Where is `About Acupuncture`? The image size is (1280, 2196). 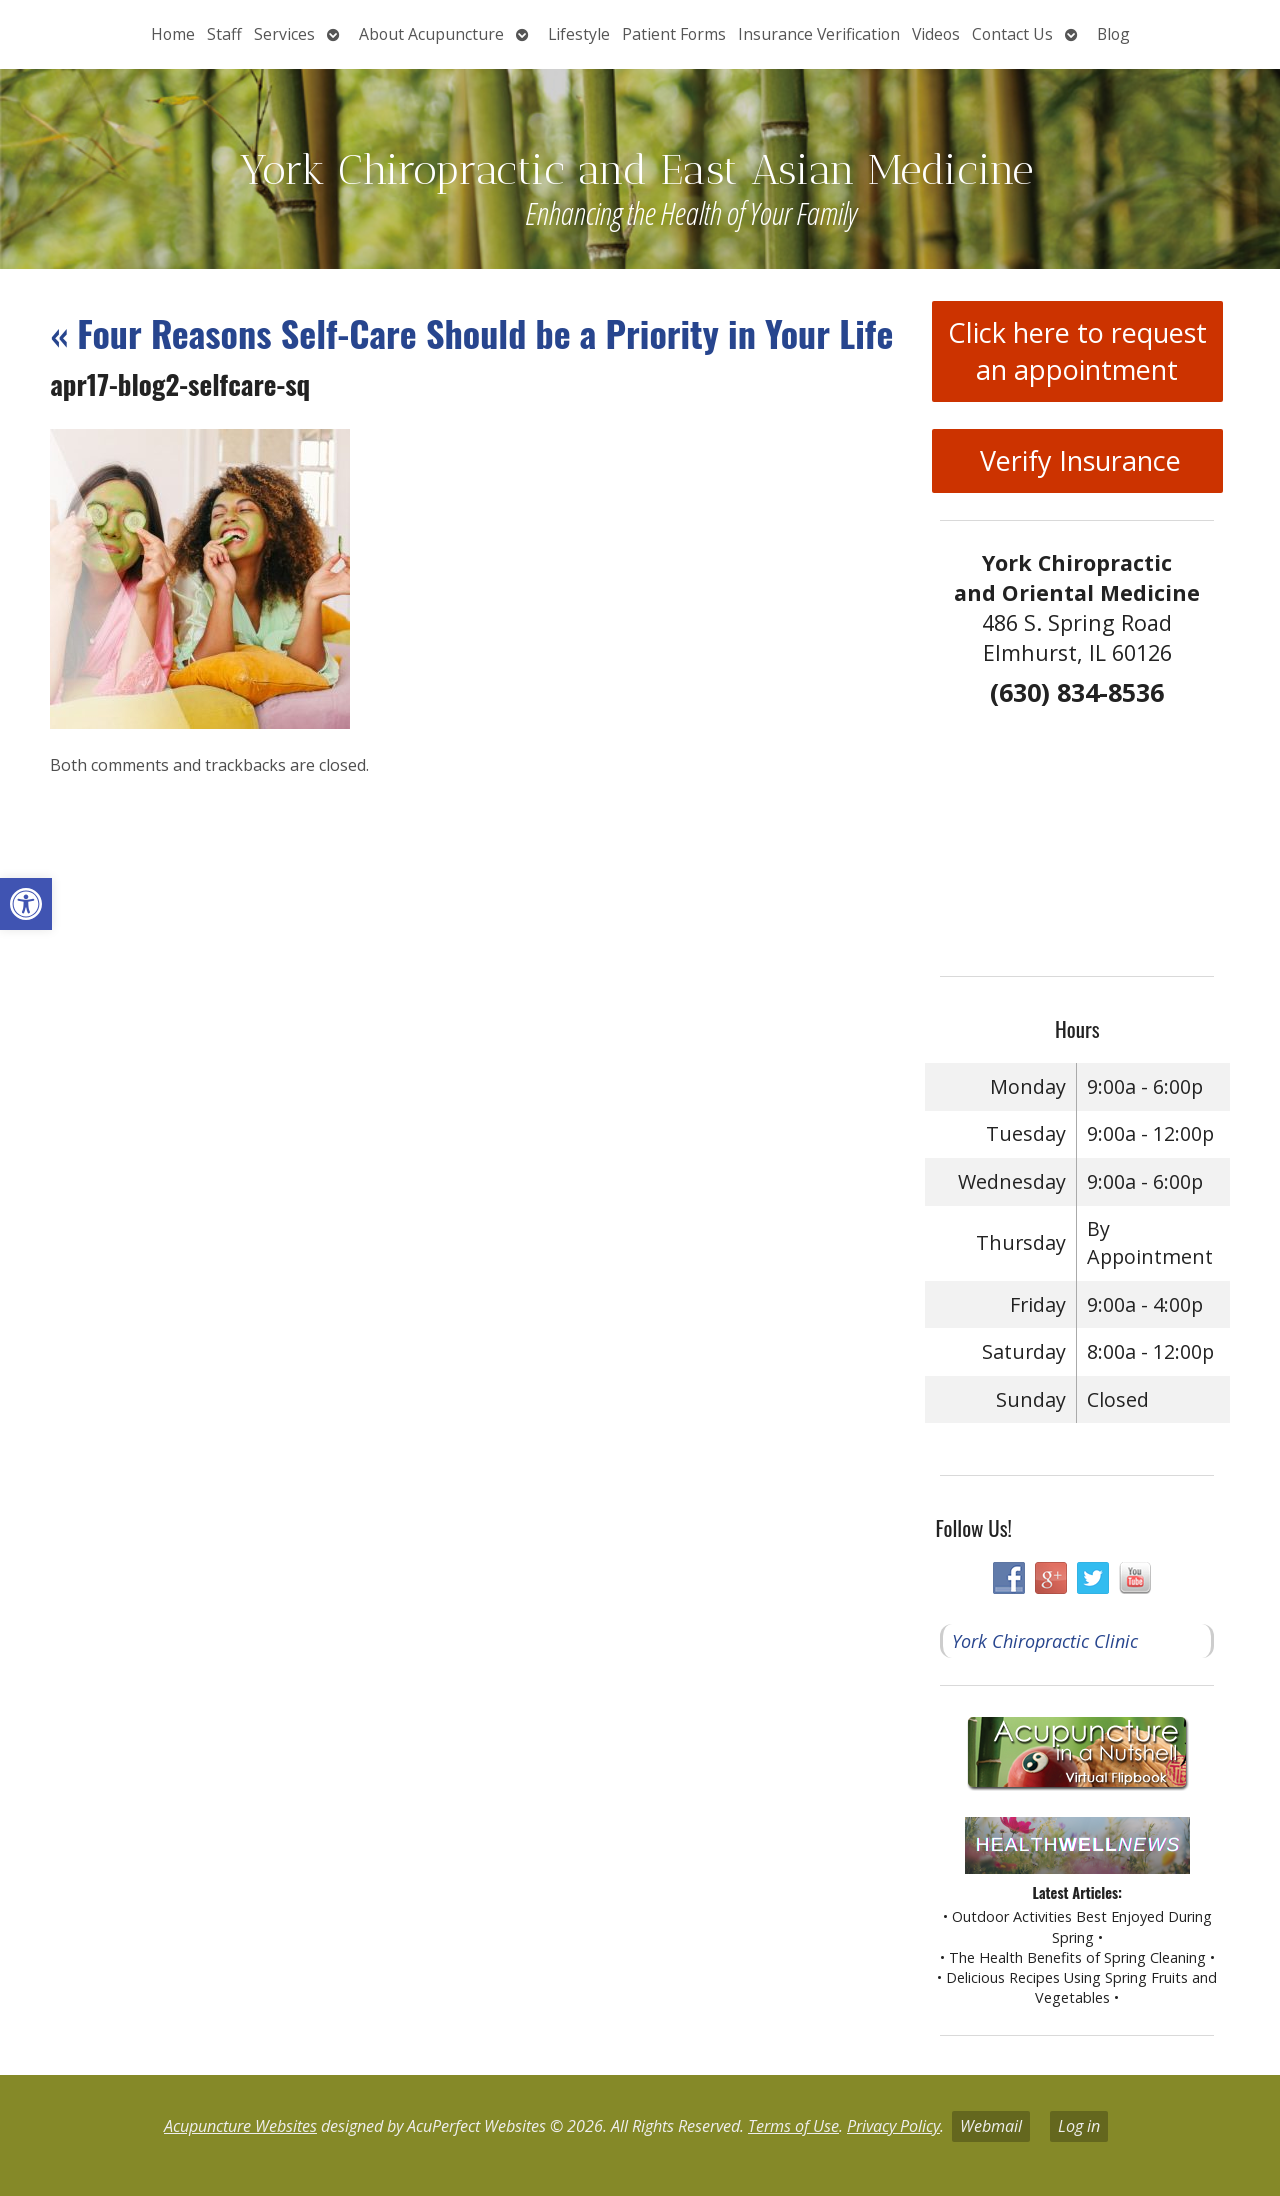
About Acupuncture is located at coordinates (431, 34).